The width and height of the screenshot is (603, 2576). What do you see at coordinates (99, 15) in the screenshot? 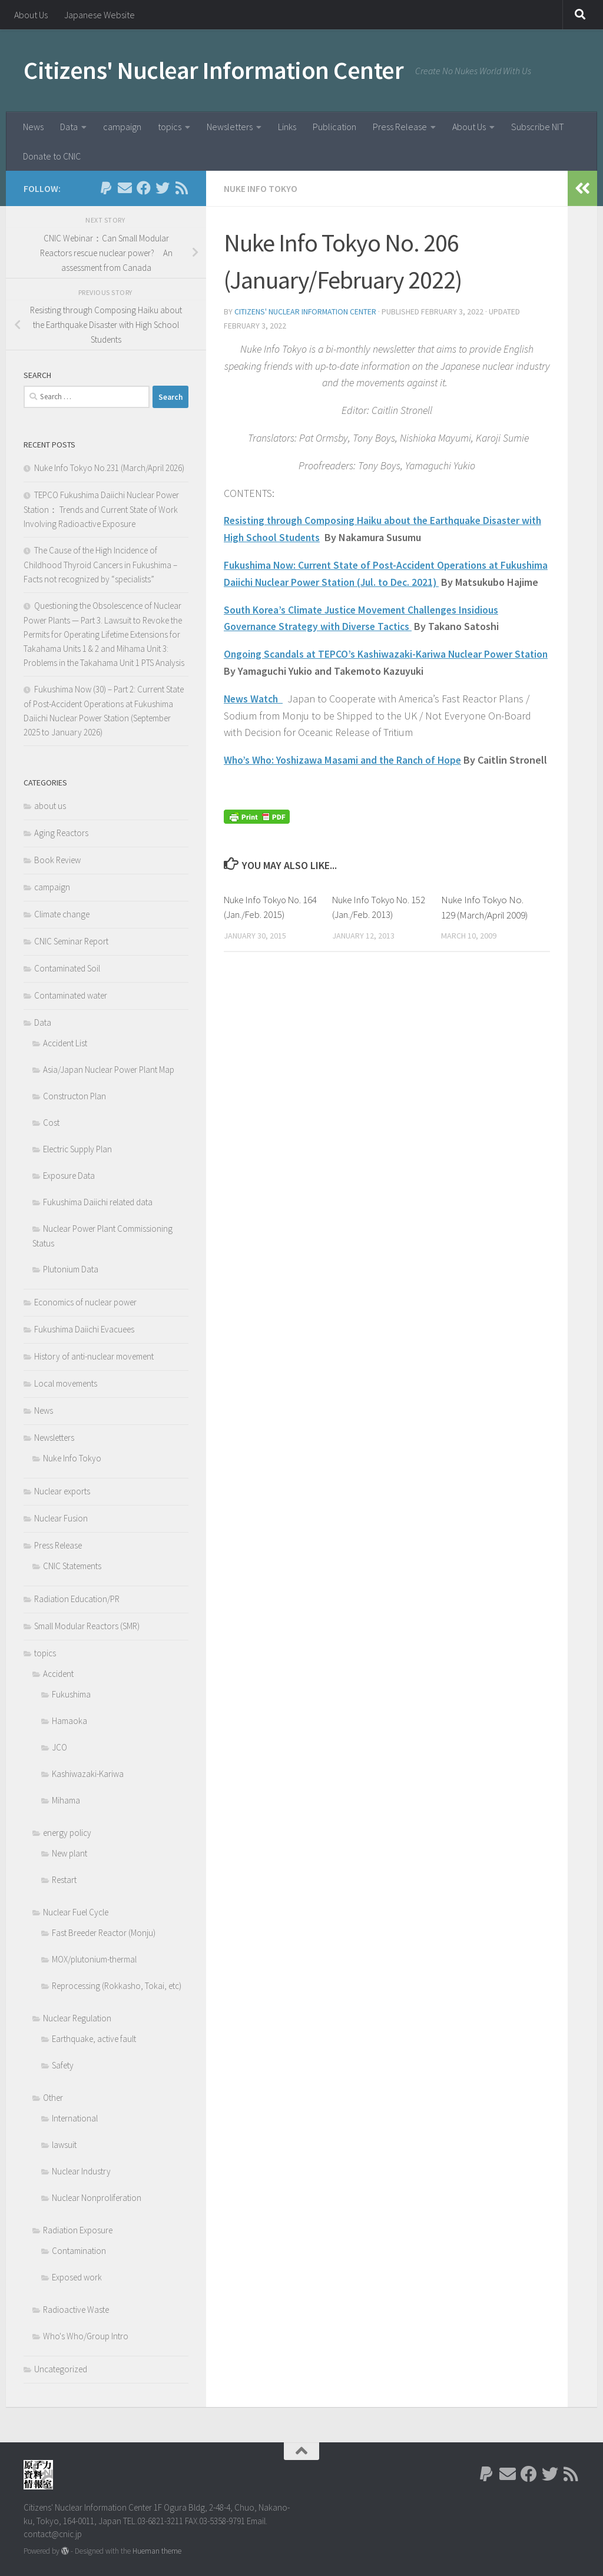
I see `Japanese Website` at bounding box center [99, 15].